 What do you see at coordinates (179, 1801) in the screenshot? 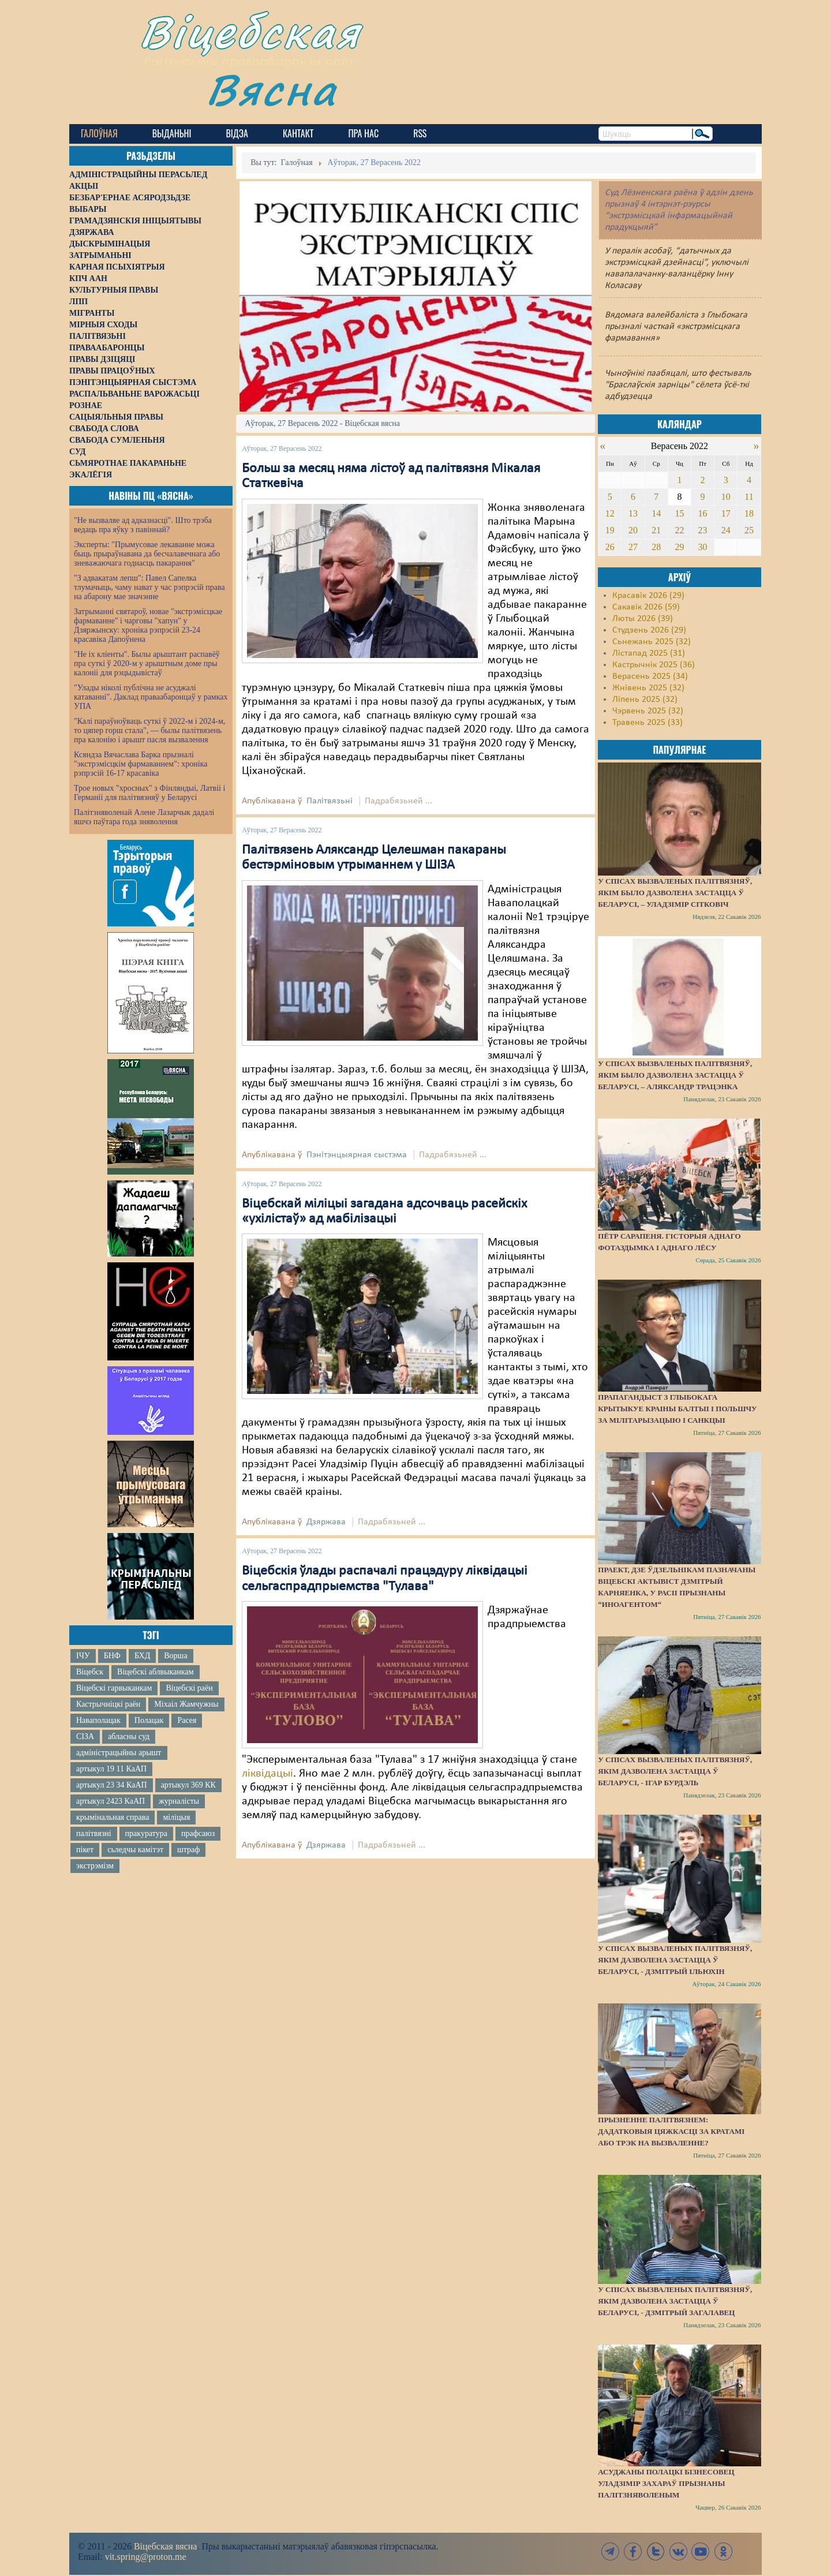
I see `журналісты` at bounding box center [179, 1801].